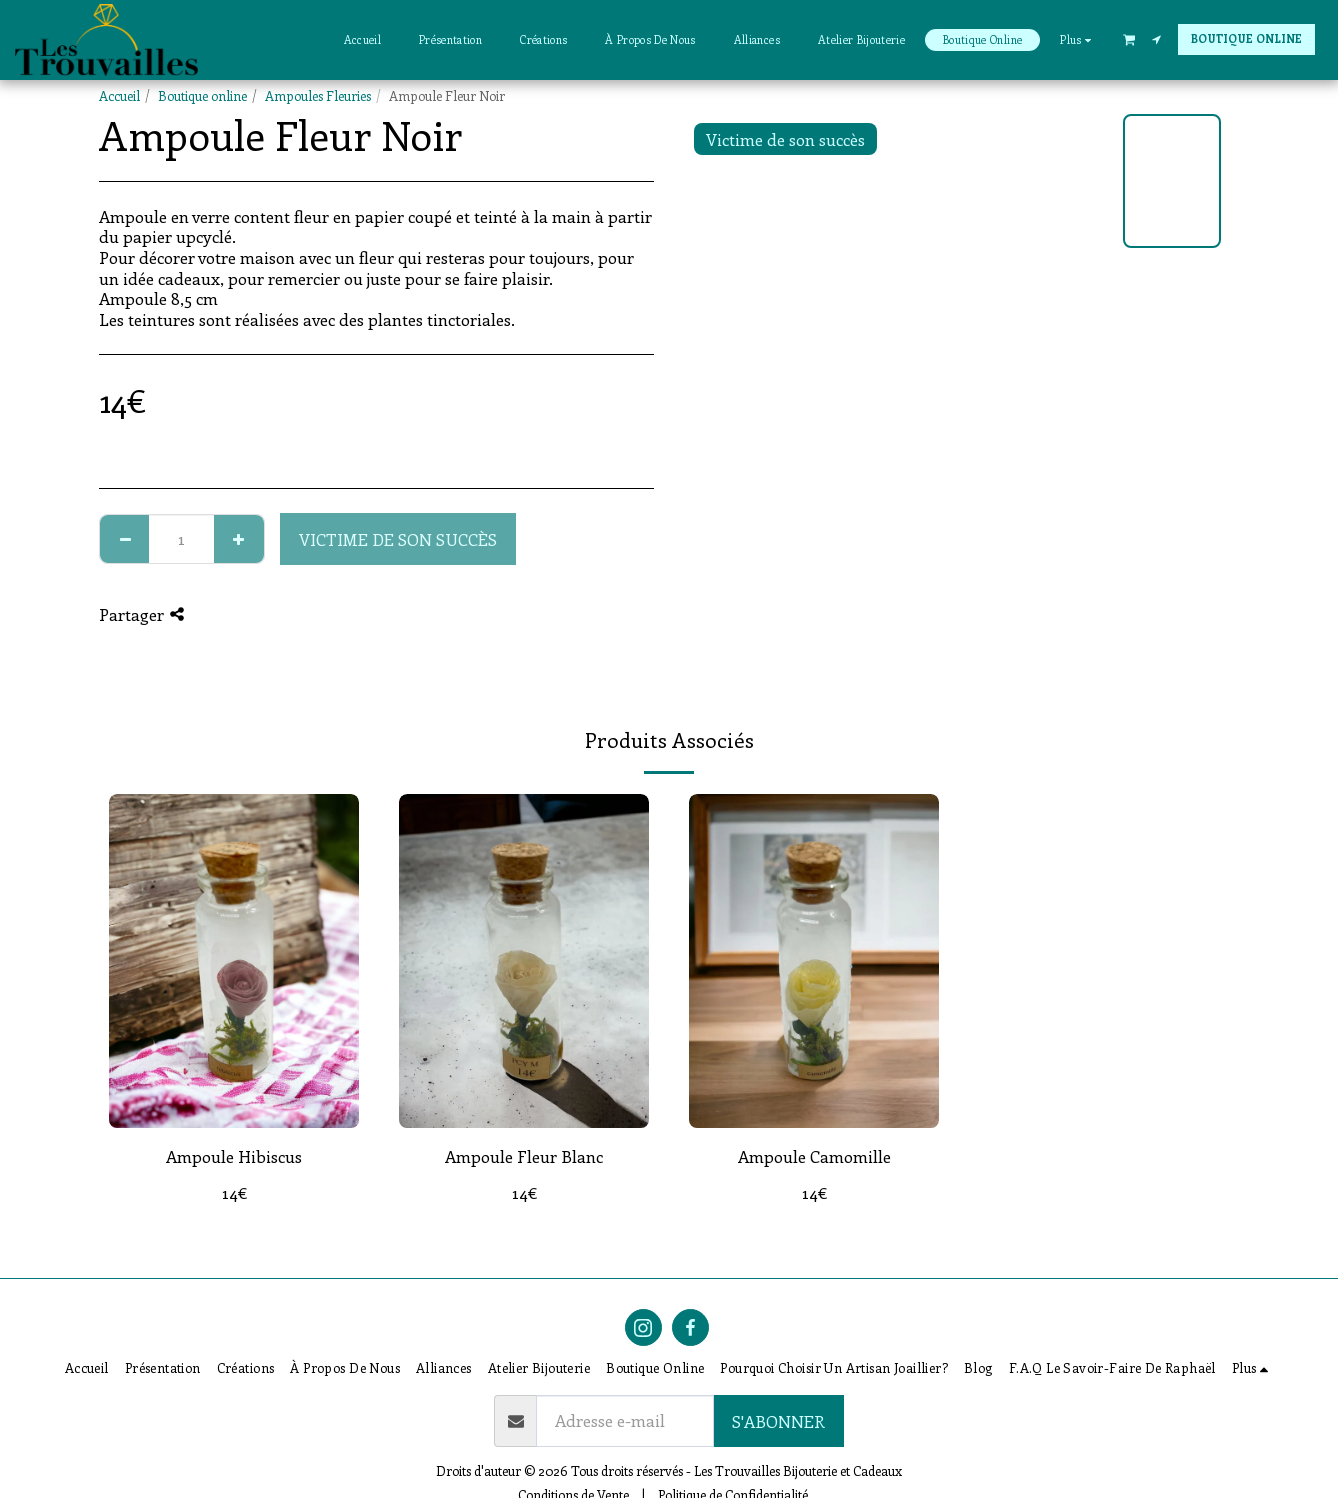 The height and width of the screenshot is (1498, 1338). I want to click on Ampoule Hibiscus, so click(234, 1156).